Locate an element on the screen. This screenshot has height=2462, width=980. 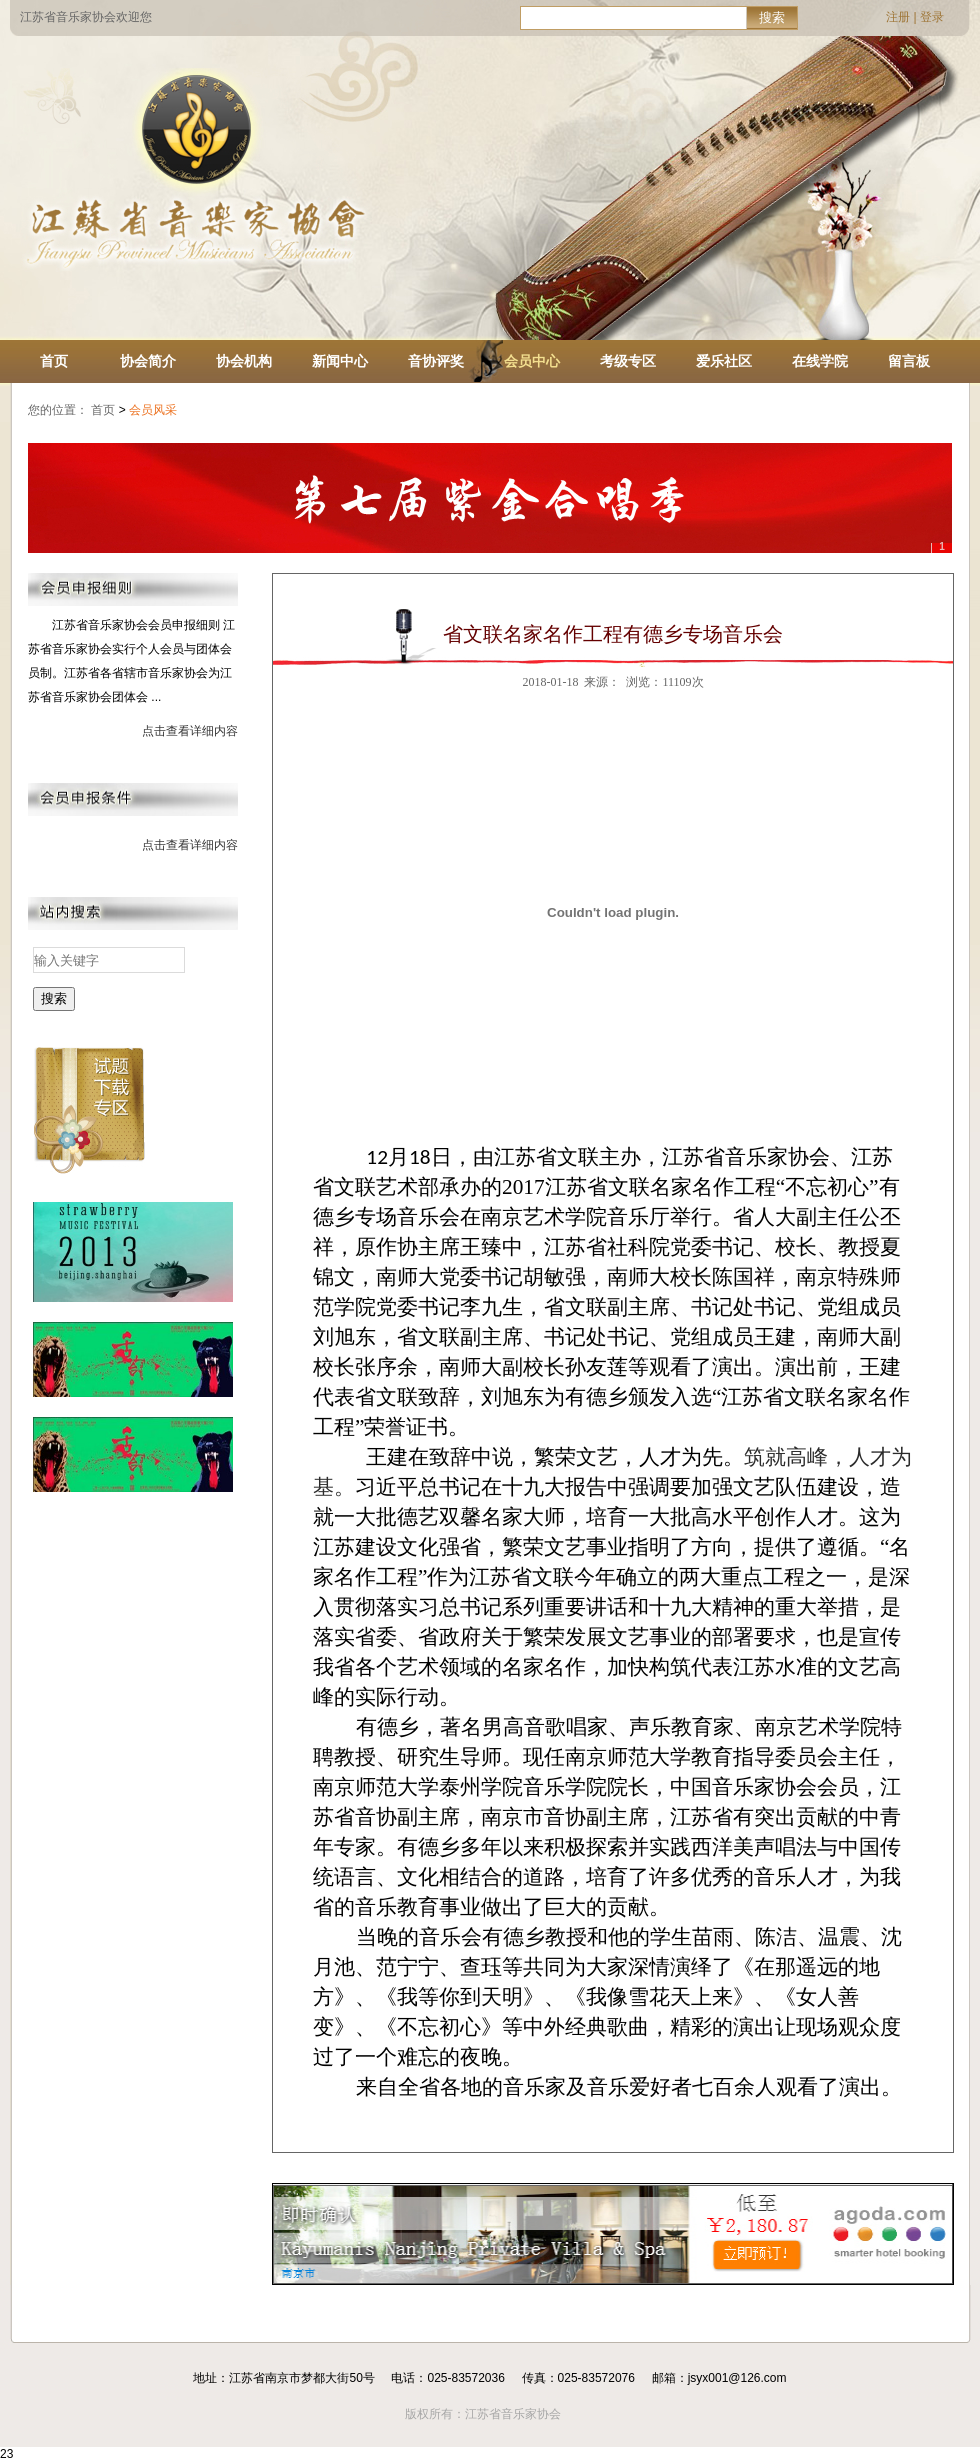
在线学院 is located at coordinates (820, 361).